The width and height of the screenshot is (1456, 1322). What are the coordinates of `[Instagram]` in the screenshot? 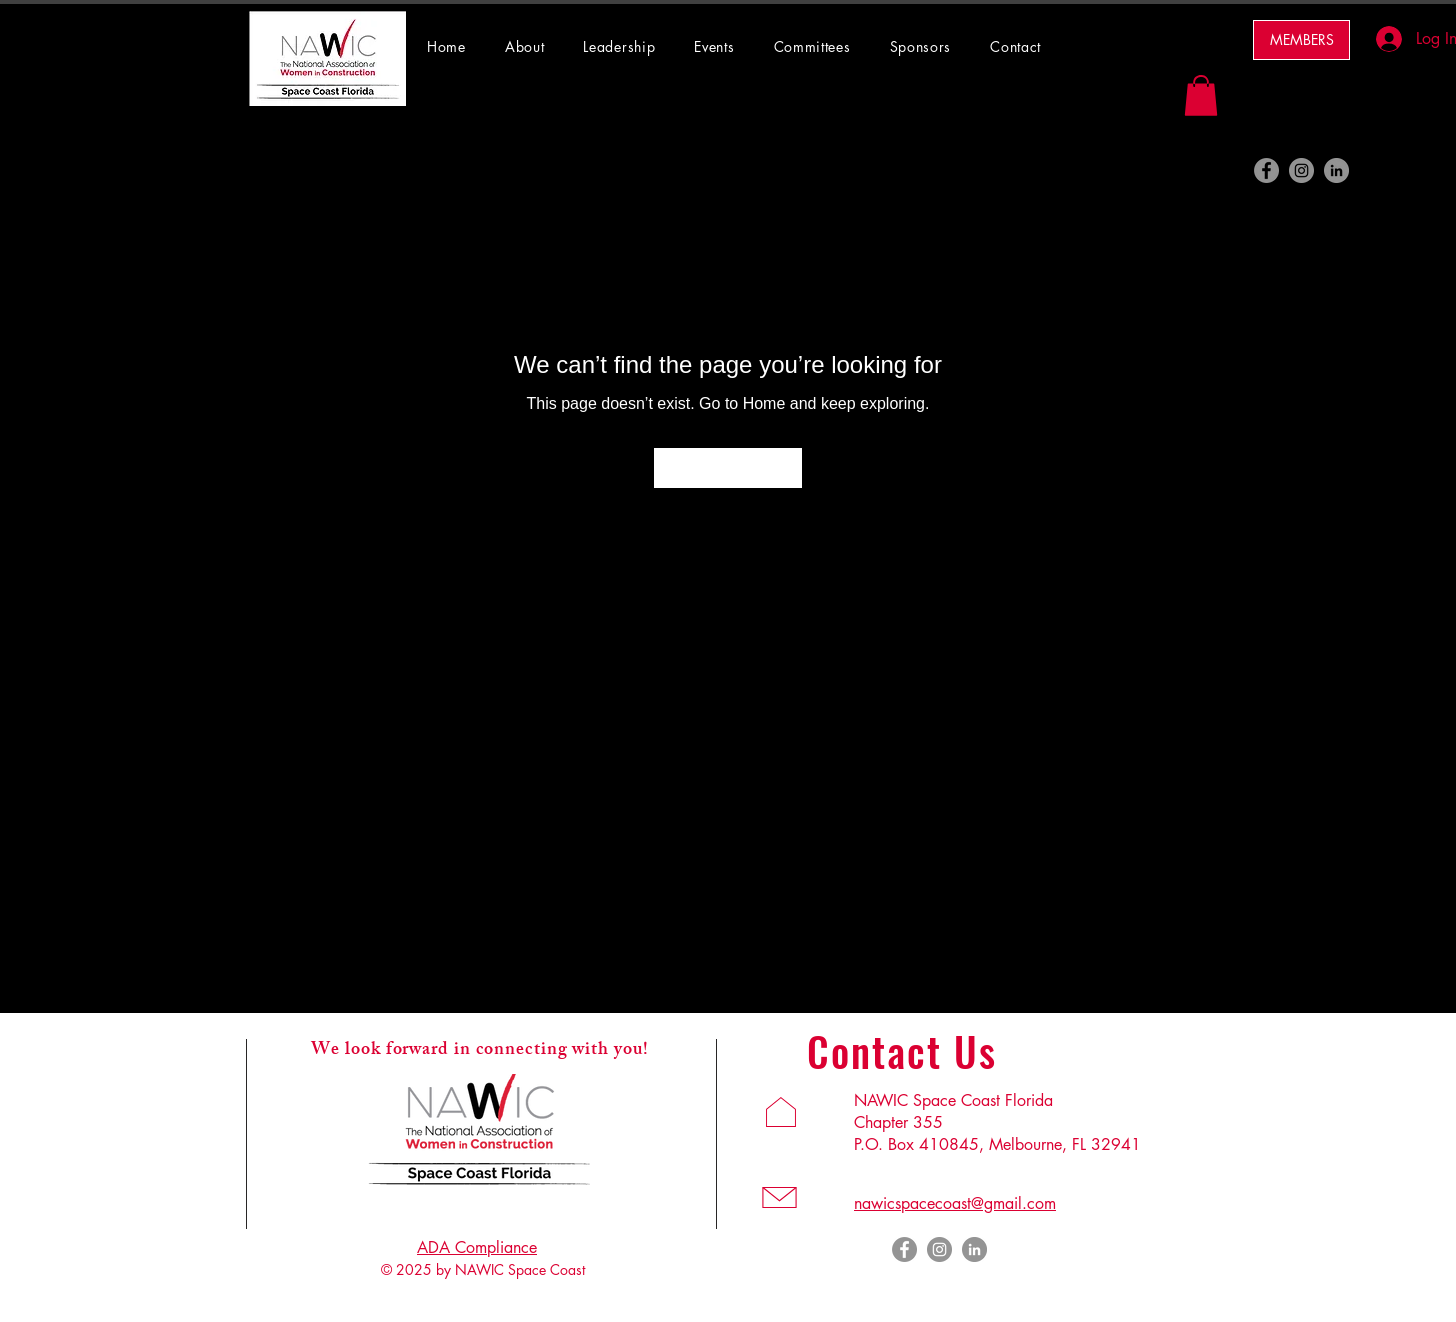 It's located at (1301, 170).